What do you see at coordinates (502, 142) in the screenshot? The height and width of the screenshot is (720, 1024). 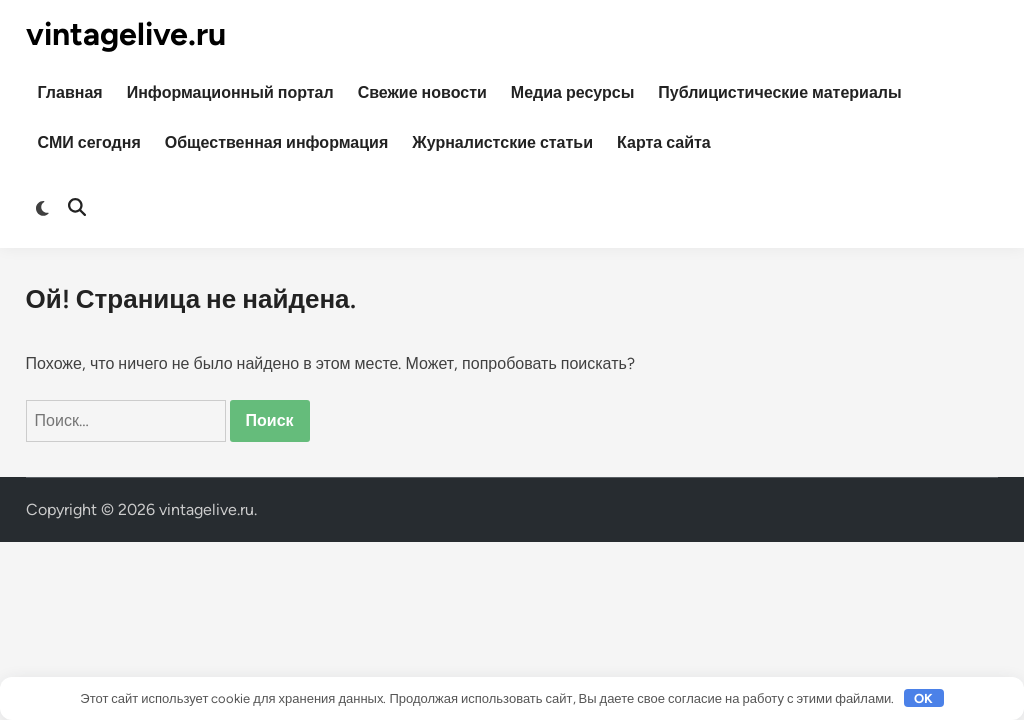 I see `Журналистские статьи` at bounding box center [502, 142].